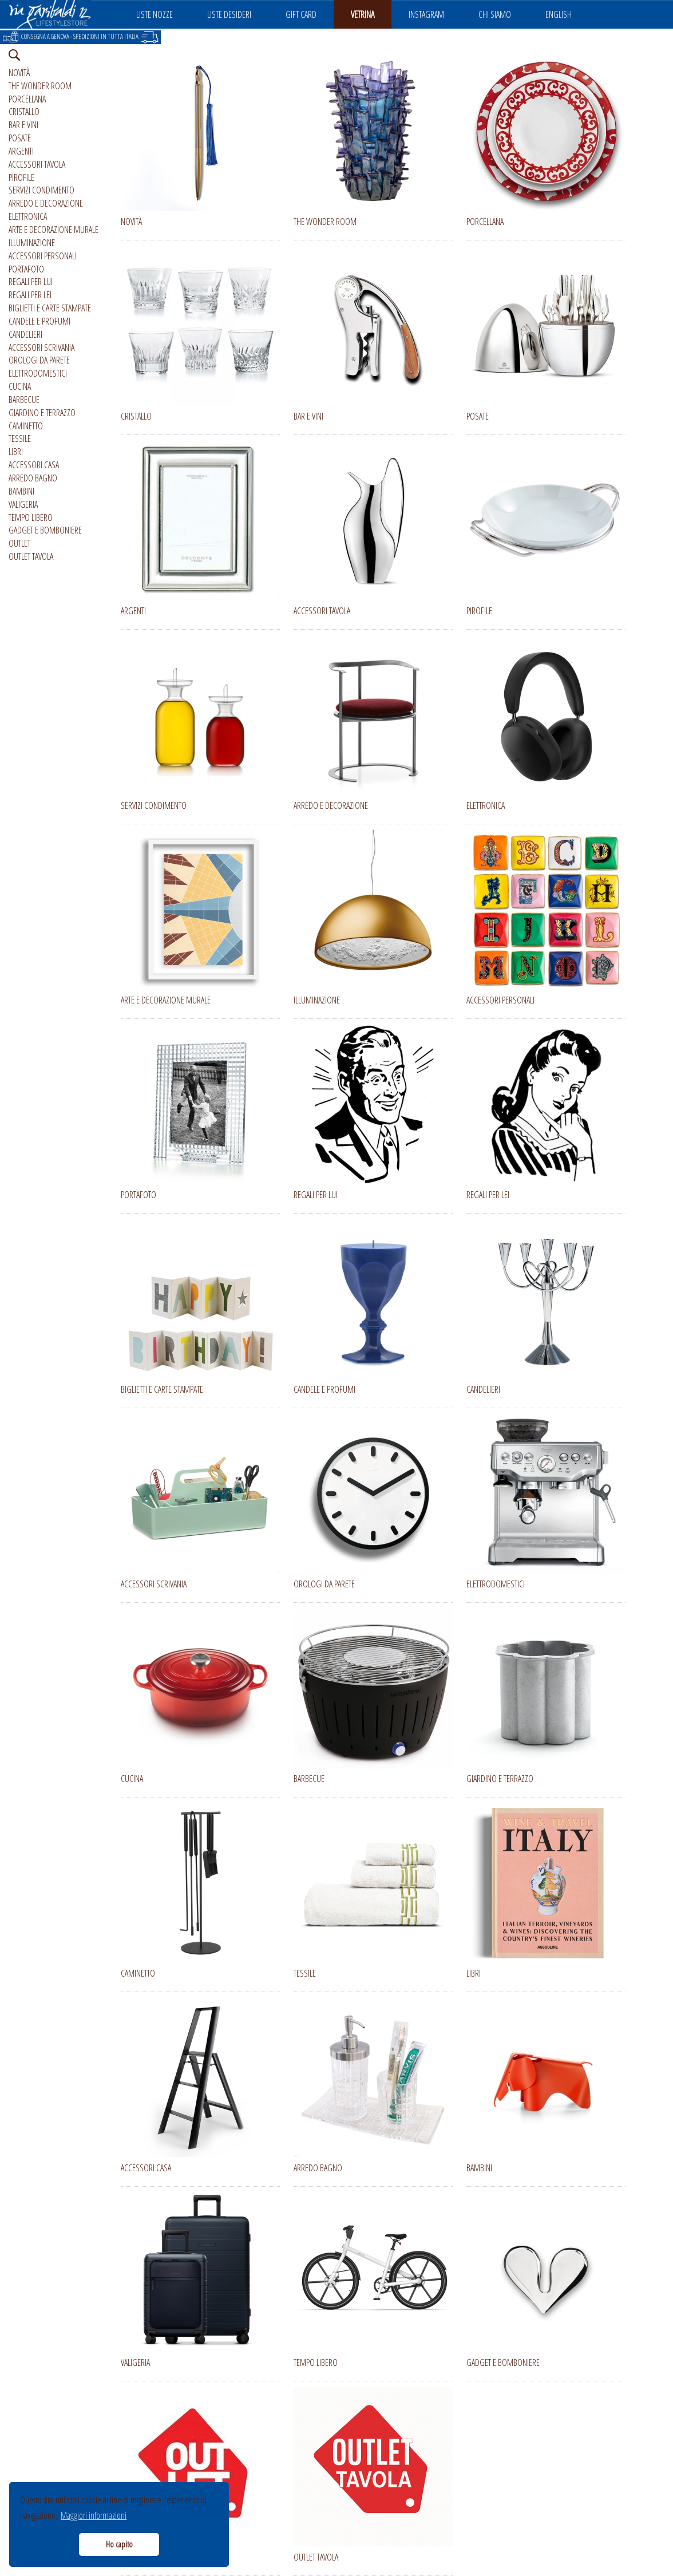 The image size is (673, 2576). What do you see at coordinates (28, 216) in the screenshot?
I see `ELETTRONICA` at bounding box center [28, 216].